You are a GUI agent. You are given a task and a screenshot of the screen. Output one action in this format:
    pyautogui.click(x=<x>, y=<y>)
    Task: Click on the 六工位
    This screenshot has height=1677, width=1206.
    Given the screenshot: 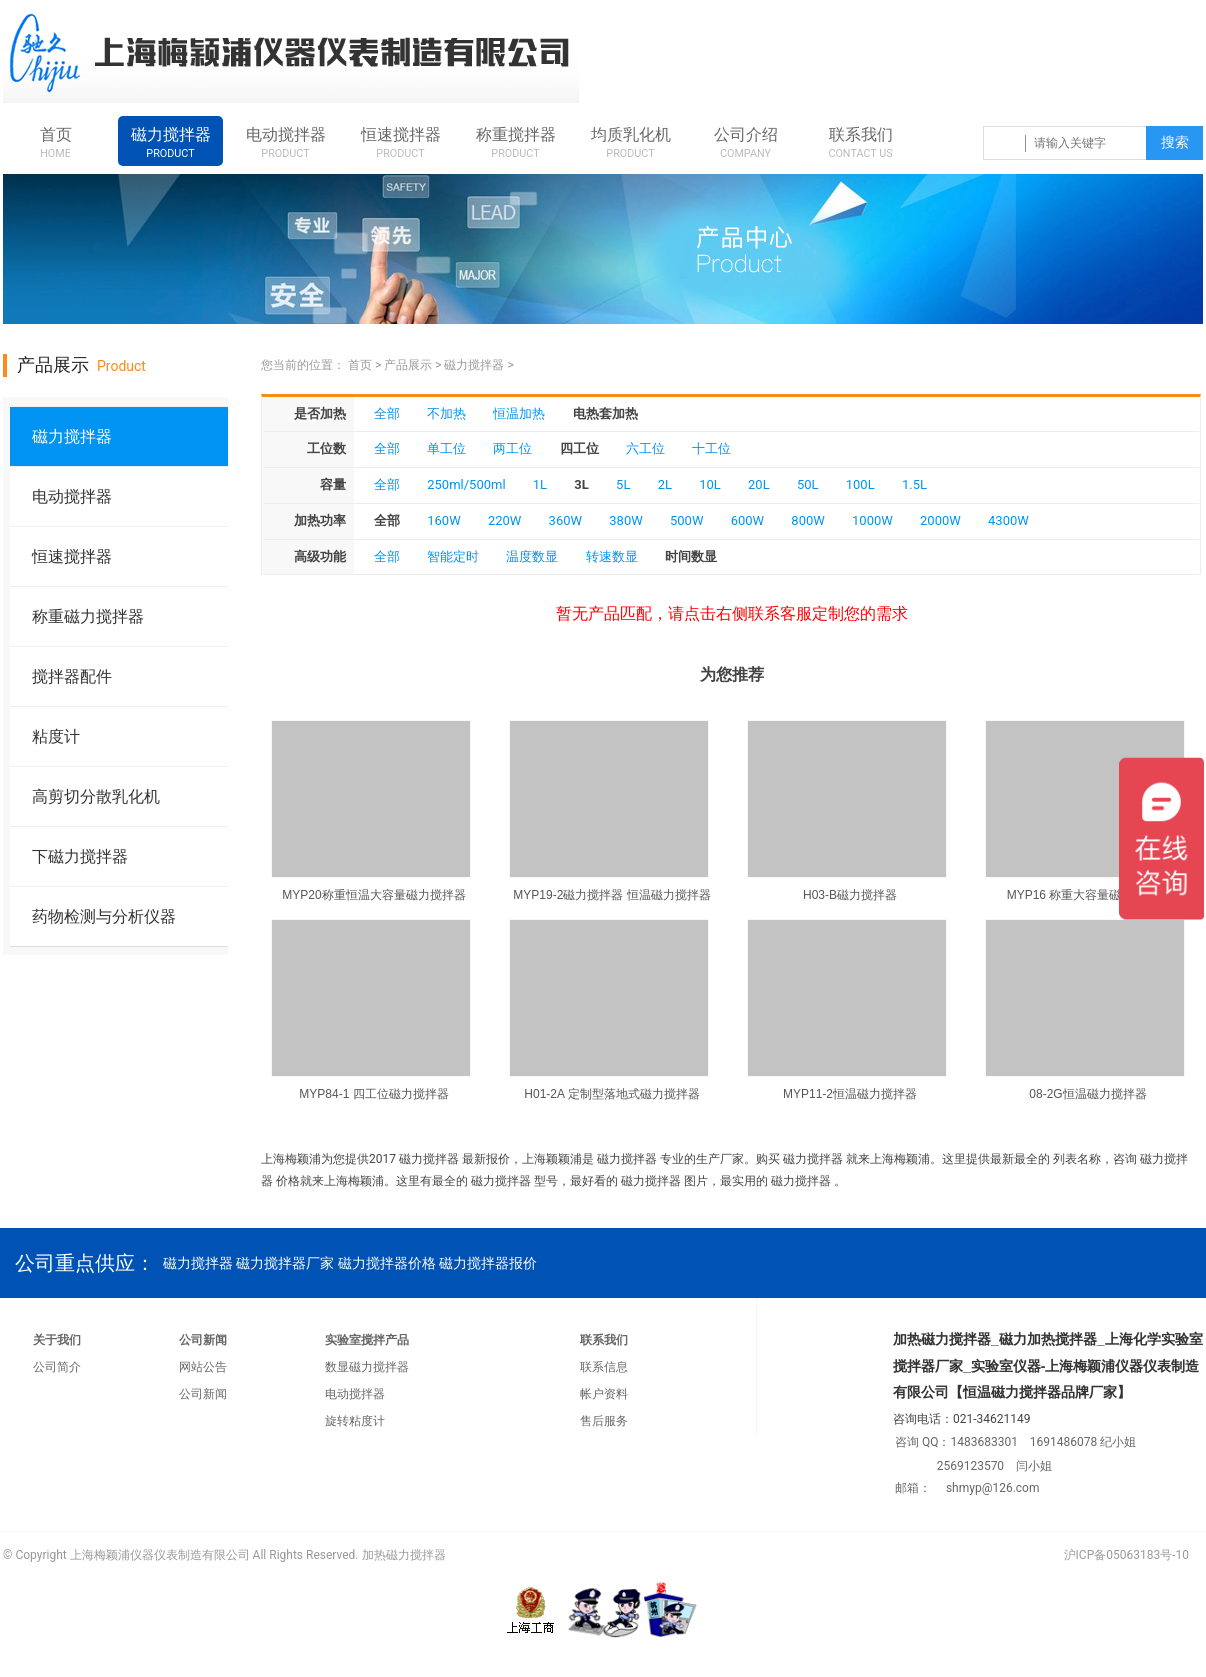 What is the action you would take?
    pyautogui.click(x=645, y=448)
    